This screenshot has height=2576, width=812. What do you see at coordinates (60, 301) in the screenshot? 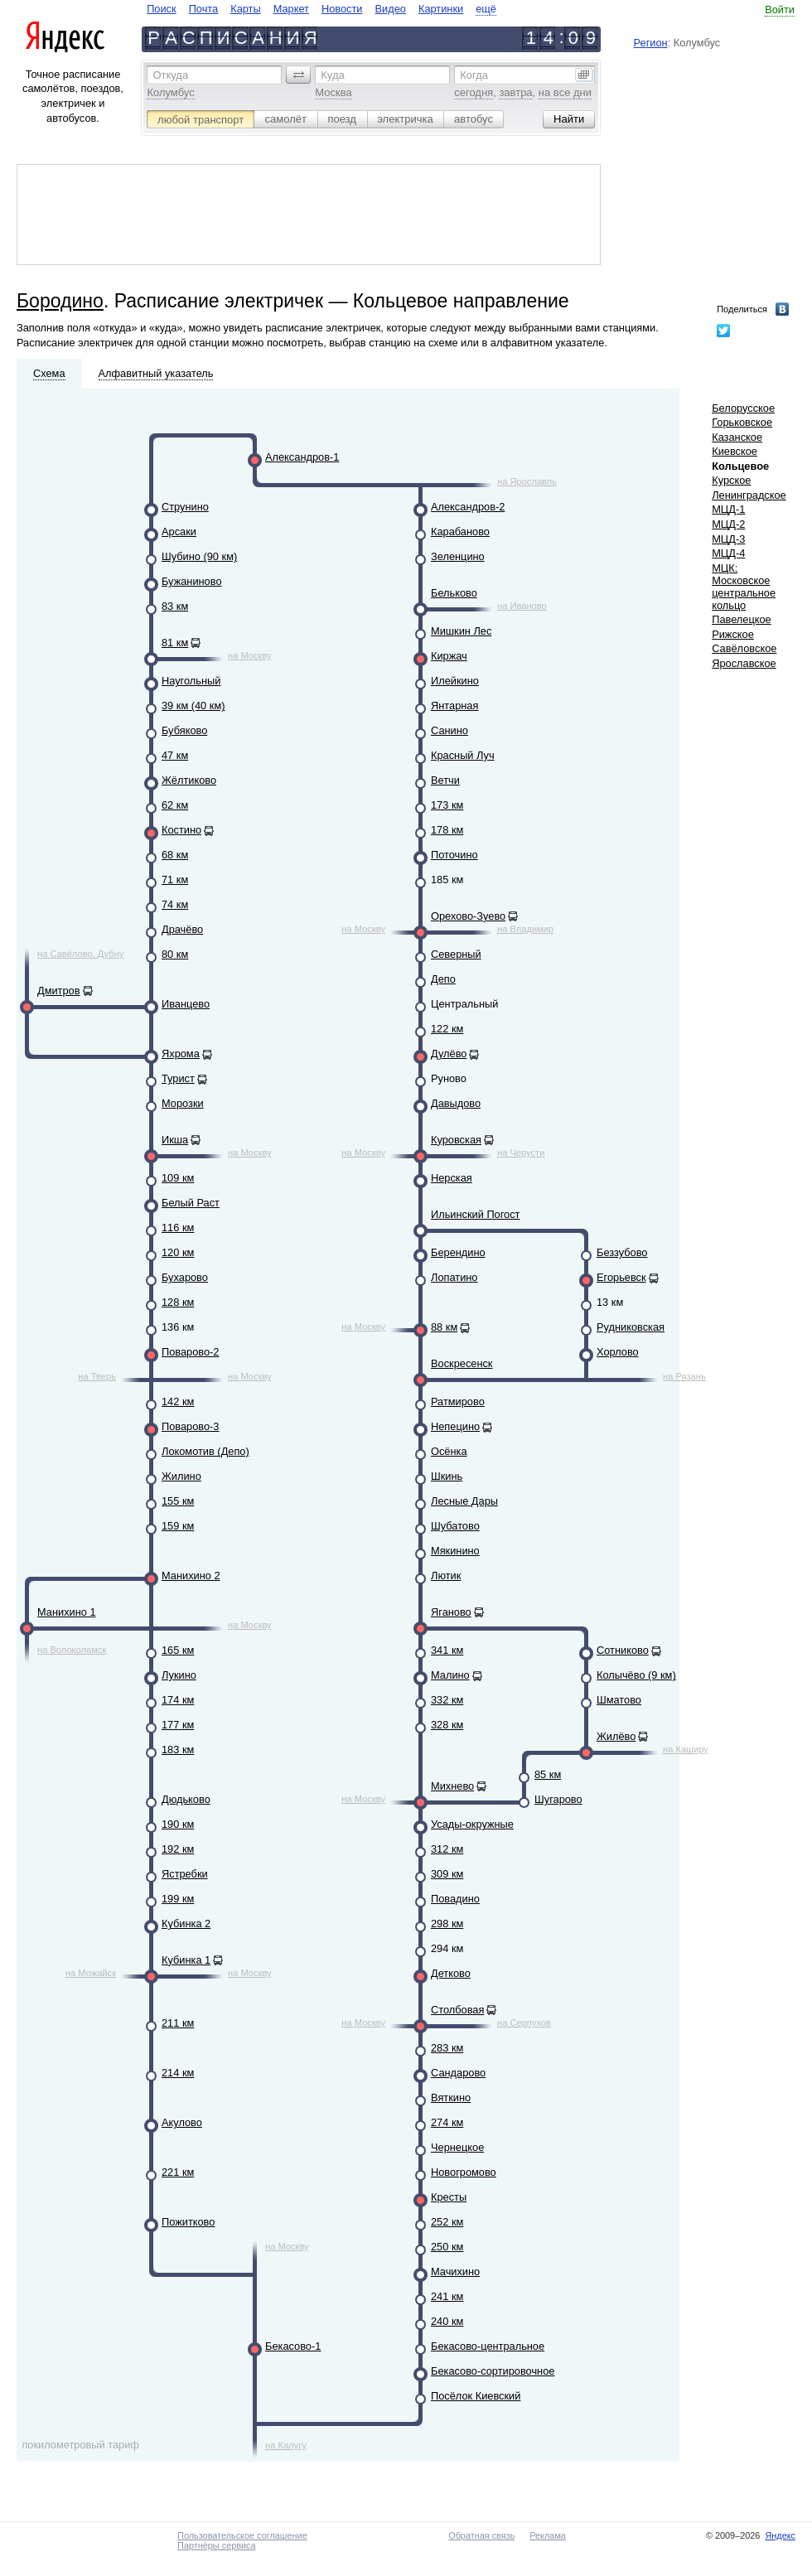
I see `Бородино` at bounding box center [60, 301].